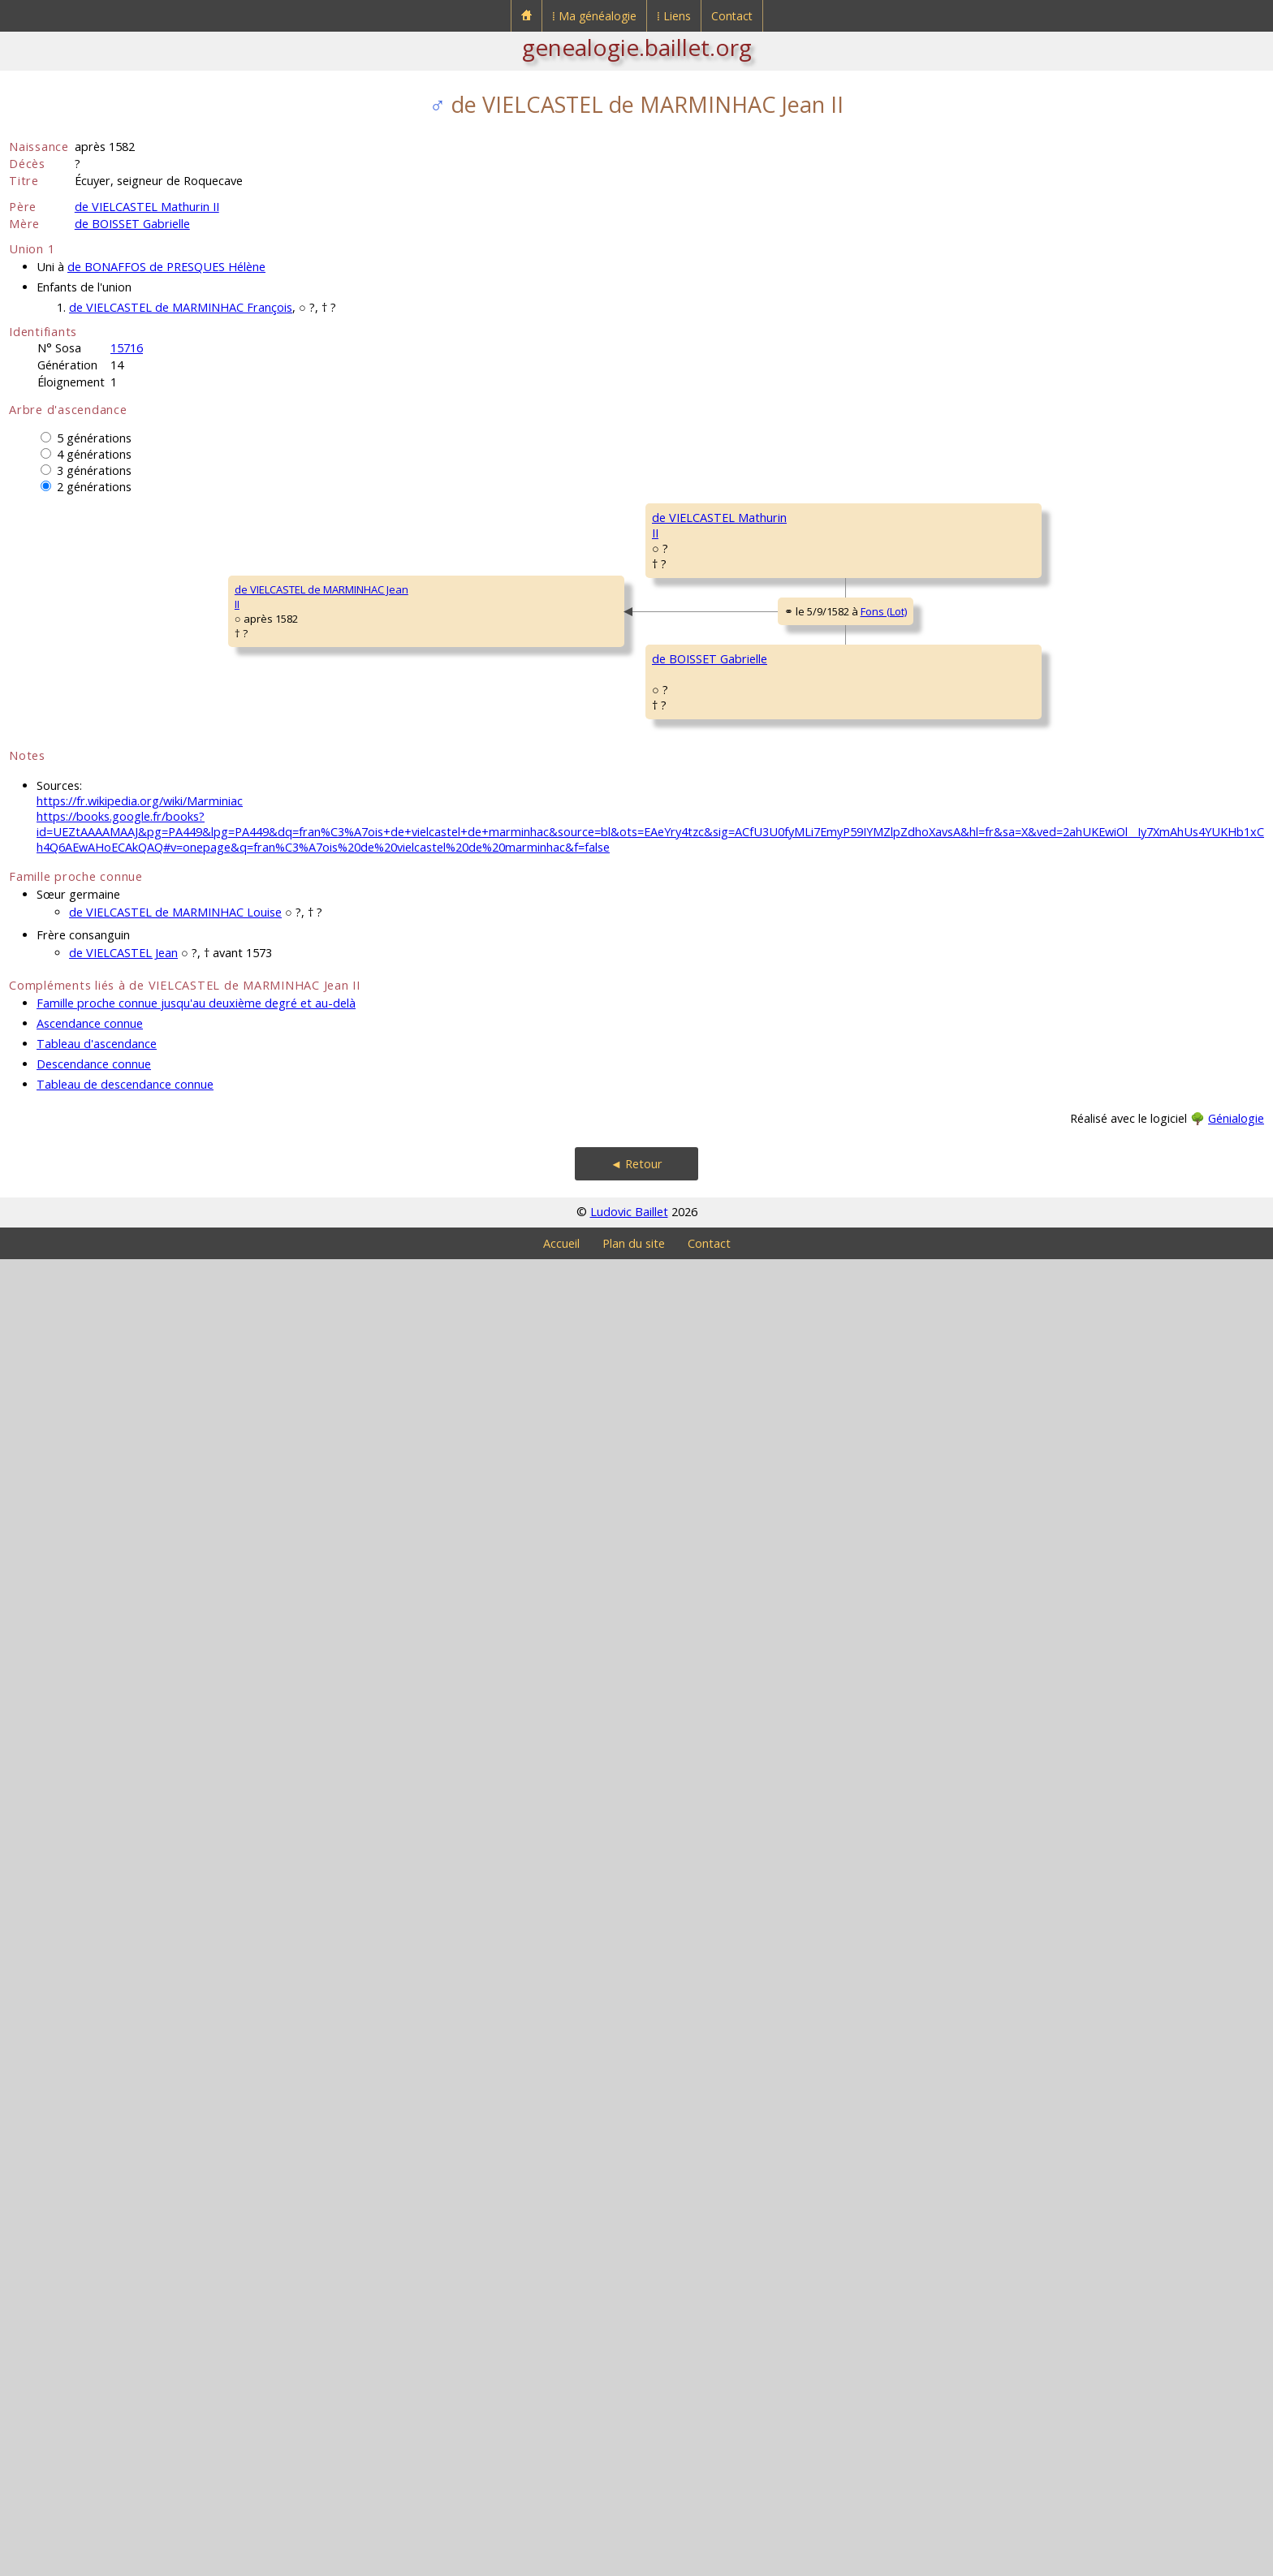  Describe the element at coordinates (594, 16) in the screenshot. I see `⁞ Ma généalogie` at that location.